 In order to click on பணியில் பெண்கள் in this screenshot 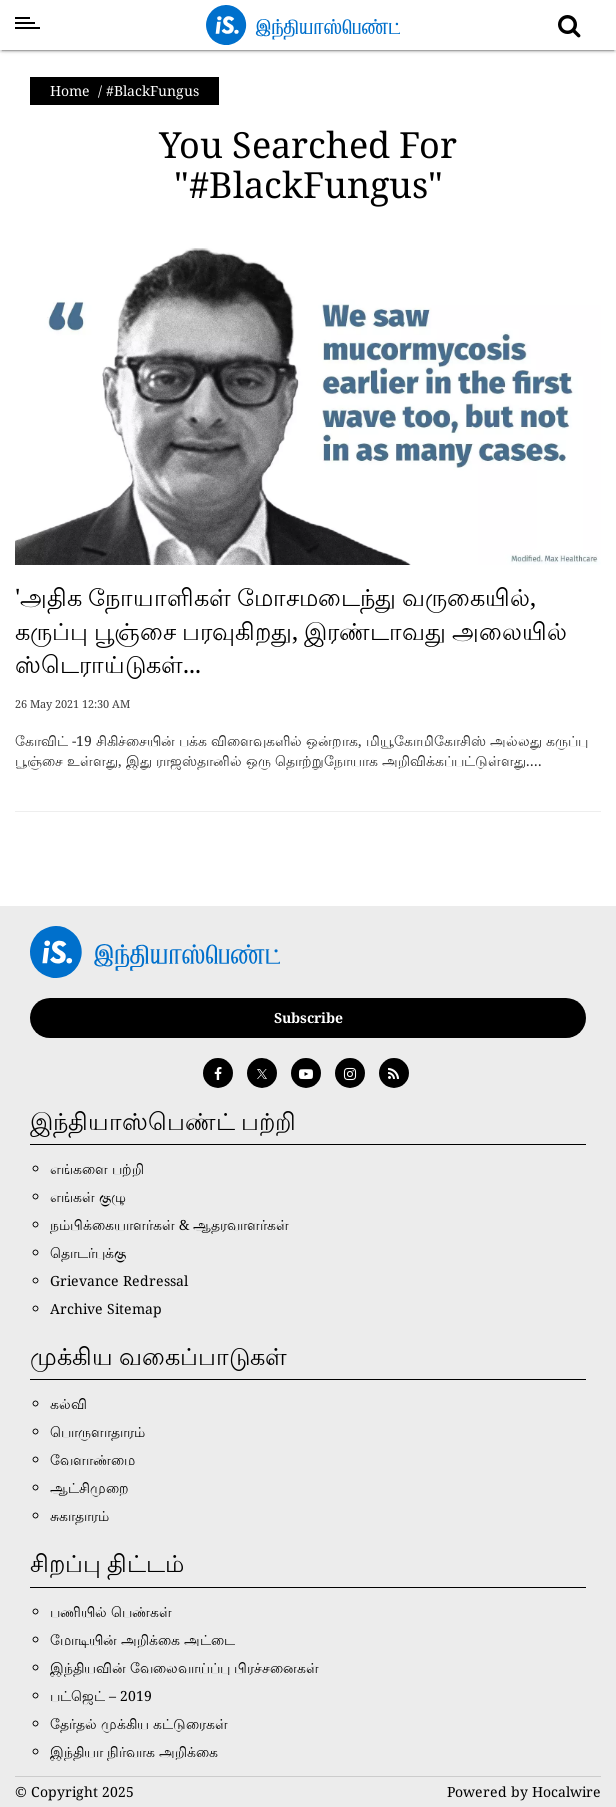, I will do `click(111, 1611)`.